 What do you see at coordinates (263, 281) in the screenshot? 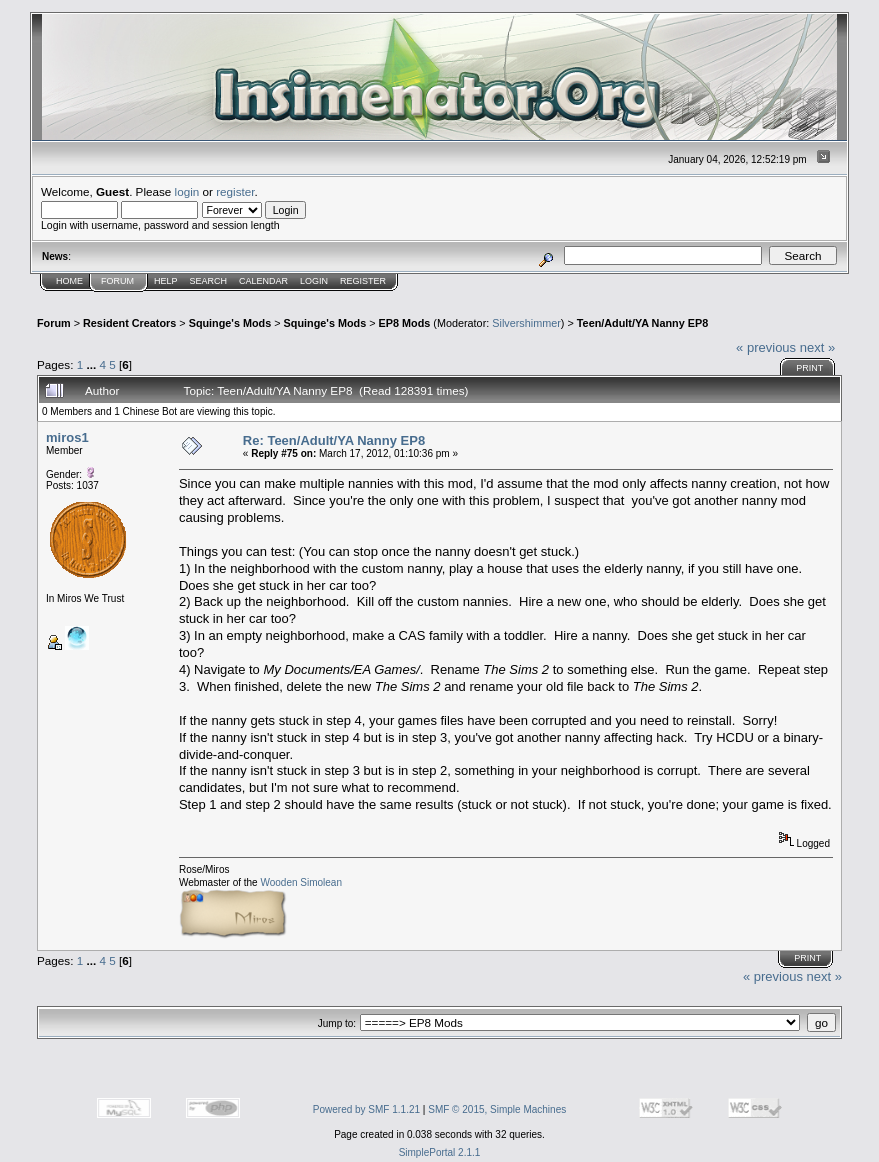
I see `Calendar` at bounding box center [263, 281].